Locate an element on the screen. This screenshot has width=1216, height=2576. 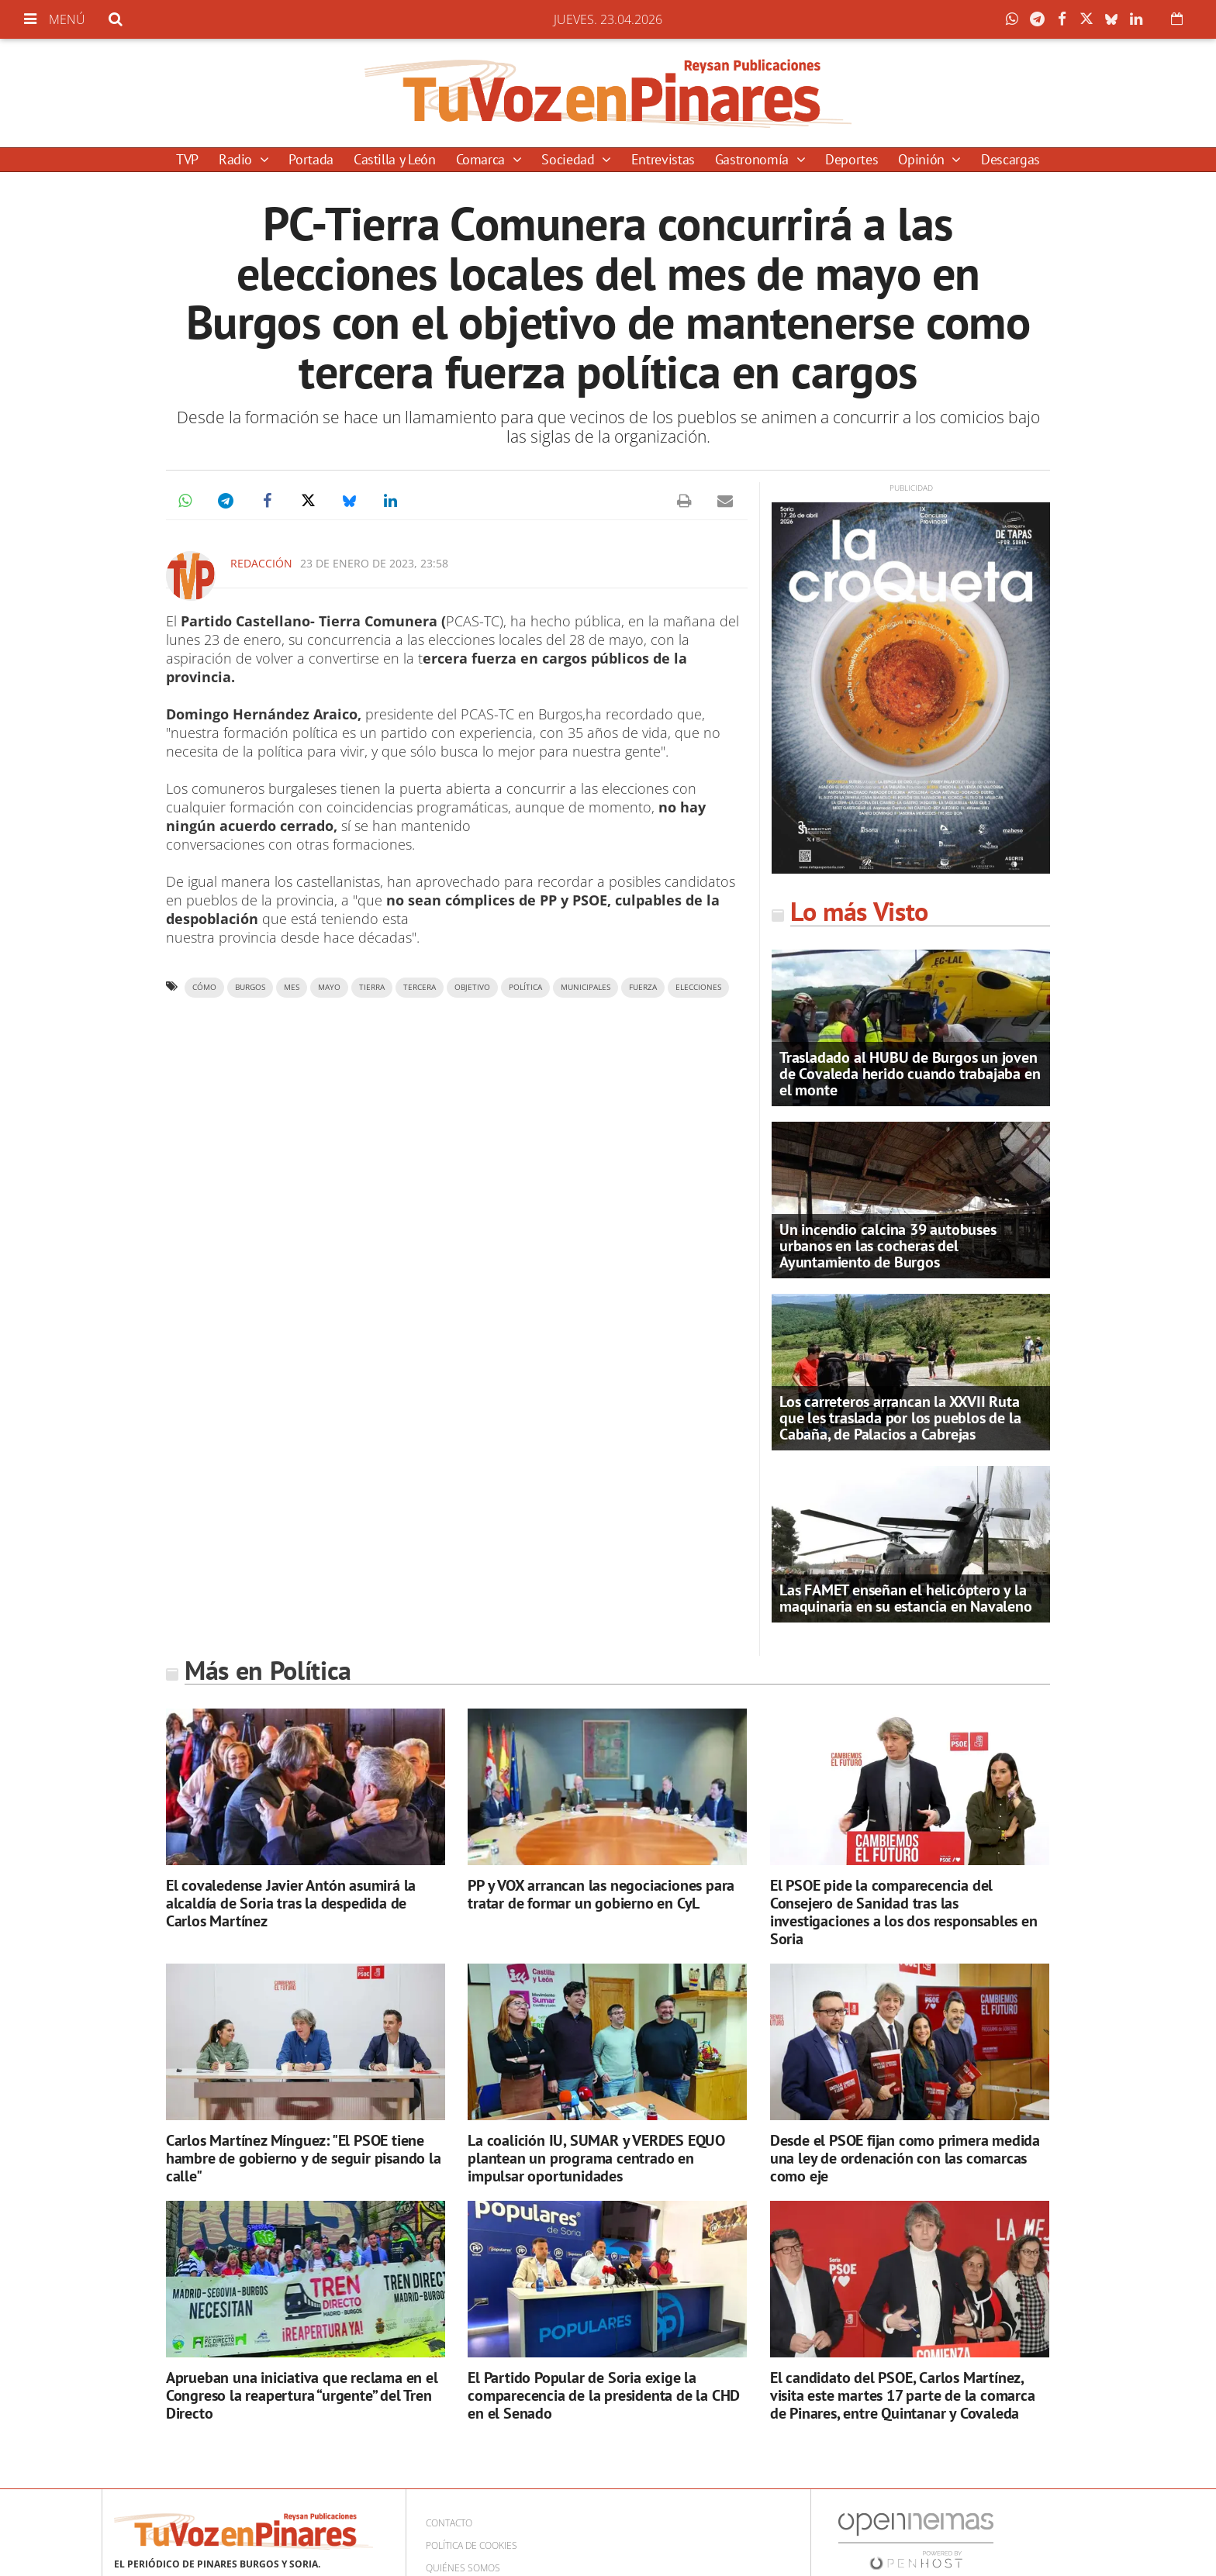
Gastronomía is located at coordinates (754, 159).